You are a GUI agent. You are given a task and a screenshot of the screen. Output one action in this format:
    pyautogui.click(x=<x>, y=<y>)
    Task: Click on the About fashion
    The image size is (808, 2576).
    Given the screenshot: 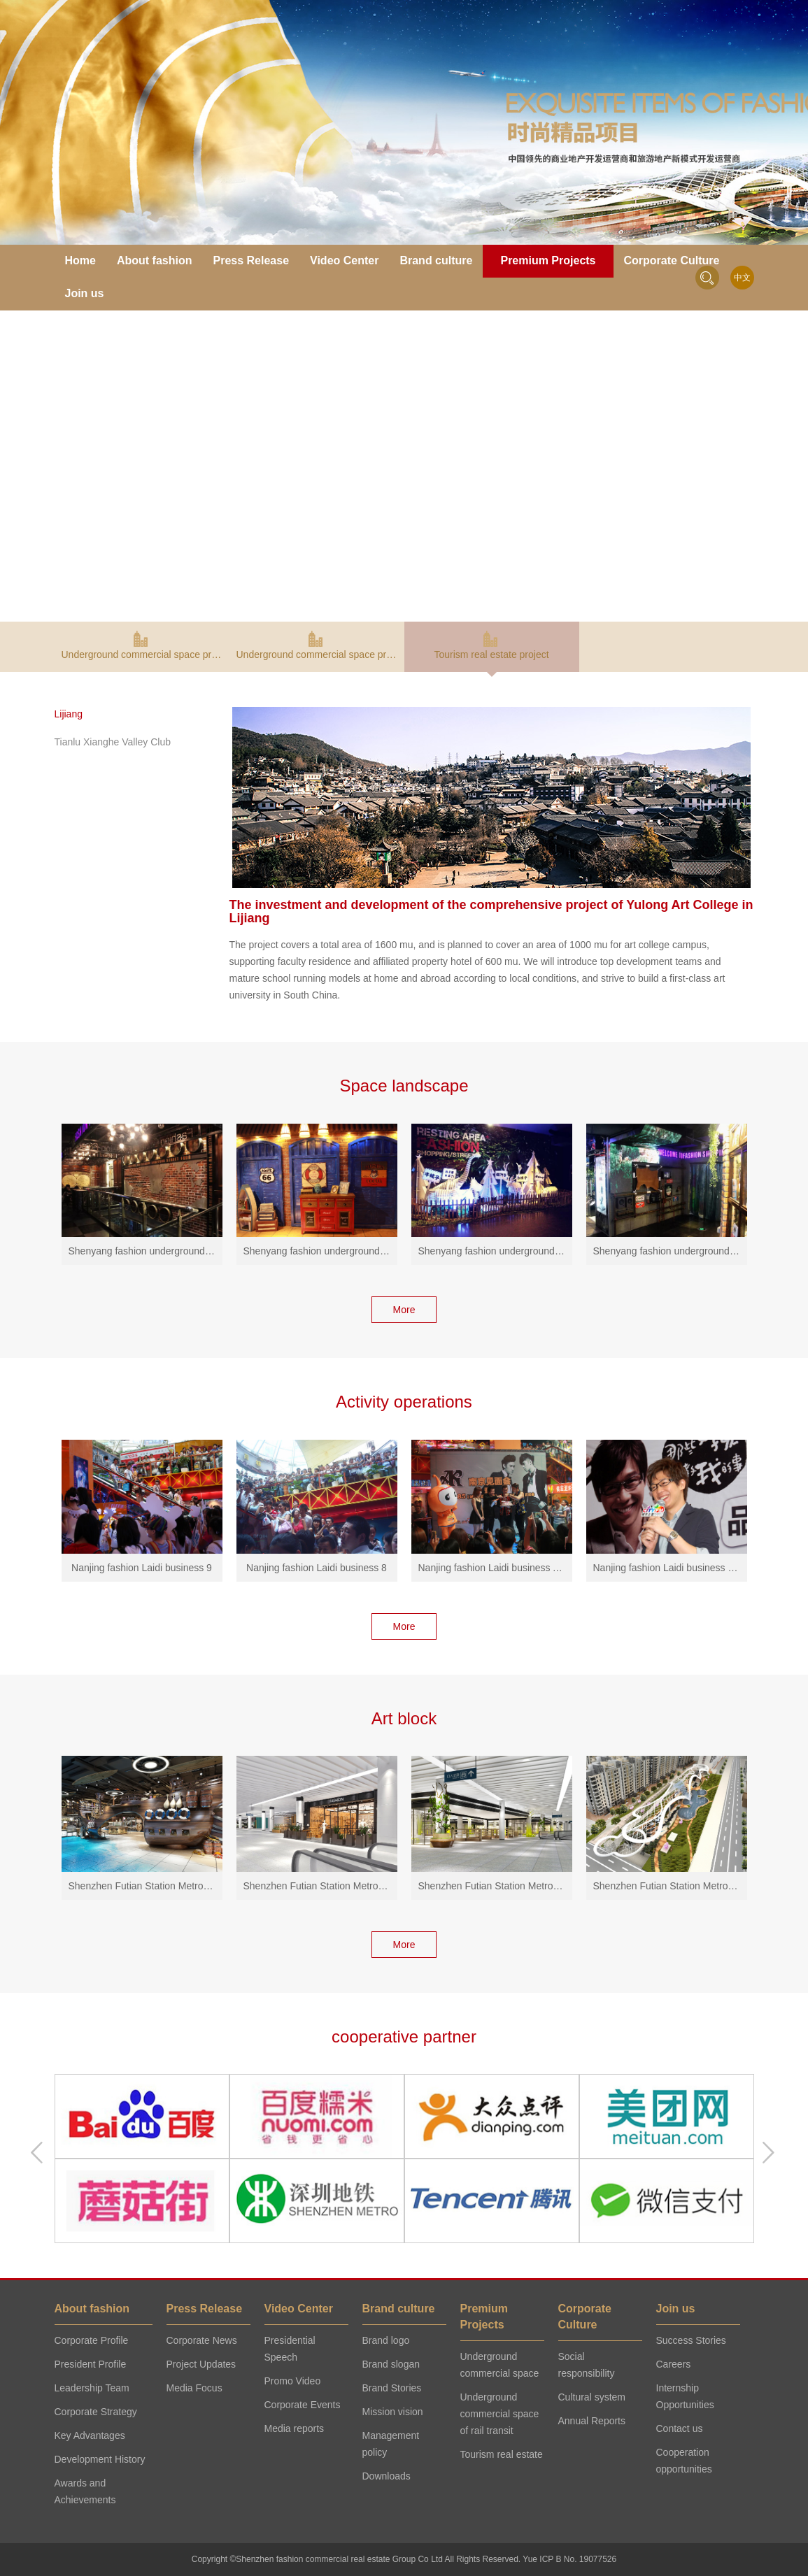 What is the action you would take?
    pyautogui.click(x=154, y=260)
    